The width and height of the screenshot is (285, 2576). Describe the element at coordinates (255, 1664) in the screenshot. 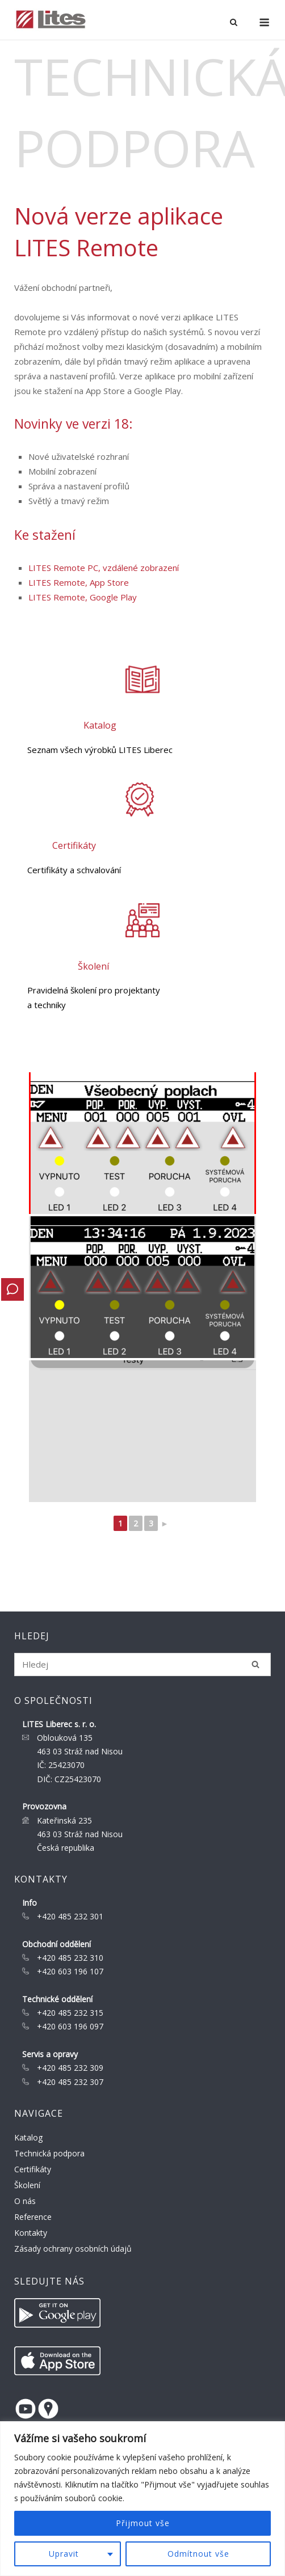

I see `[Hledej]` at that location.